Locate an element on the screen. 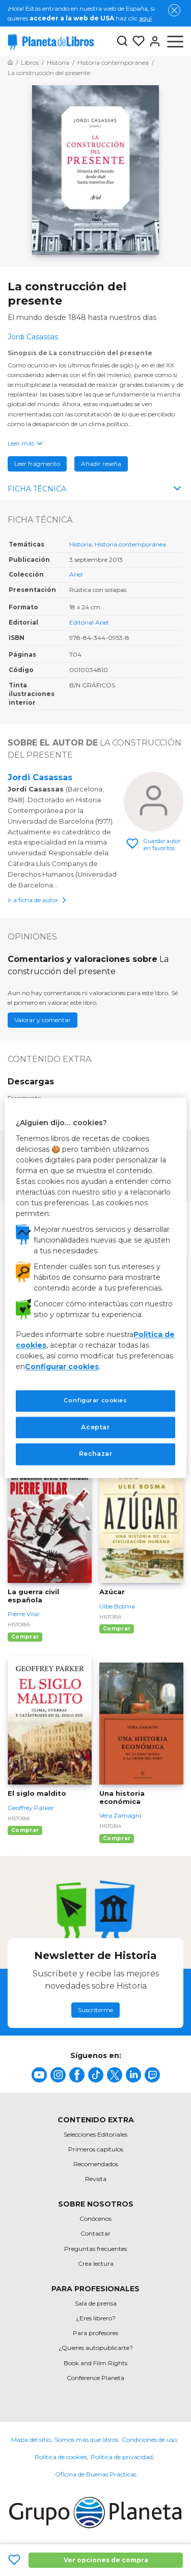  aquí is located at coordinates (145, 18).